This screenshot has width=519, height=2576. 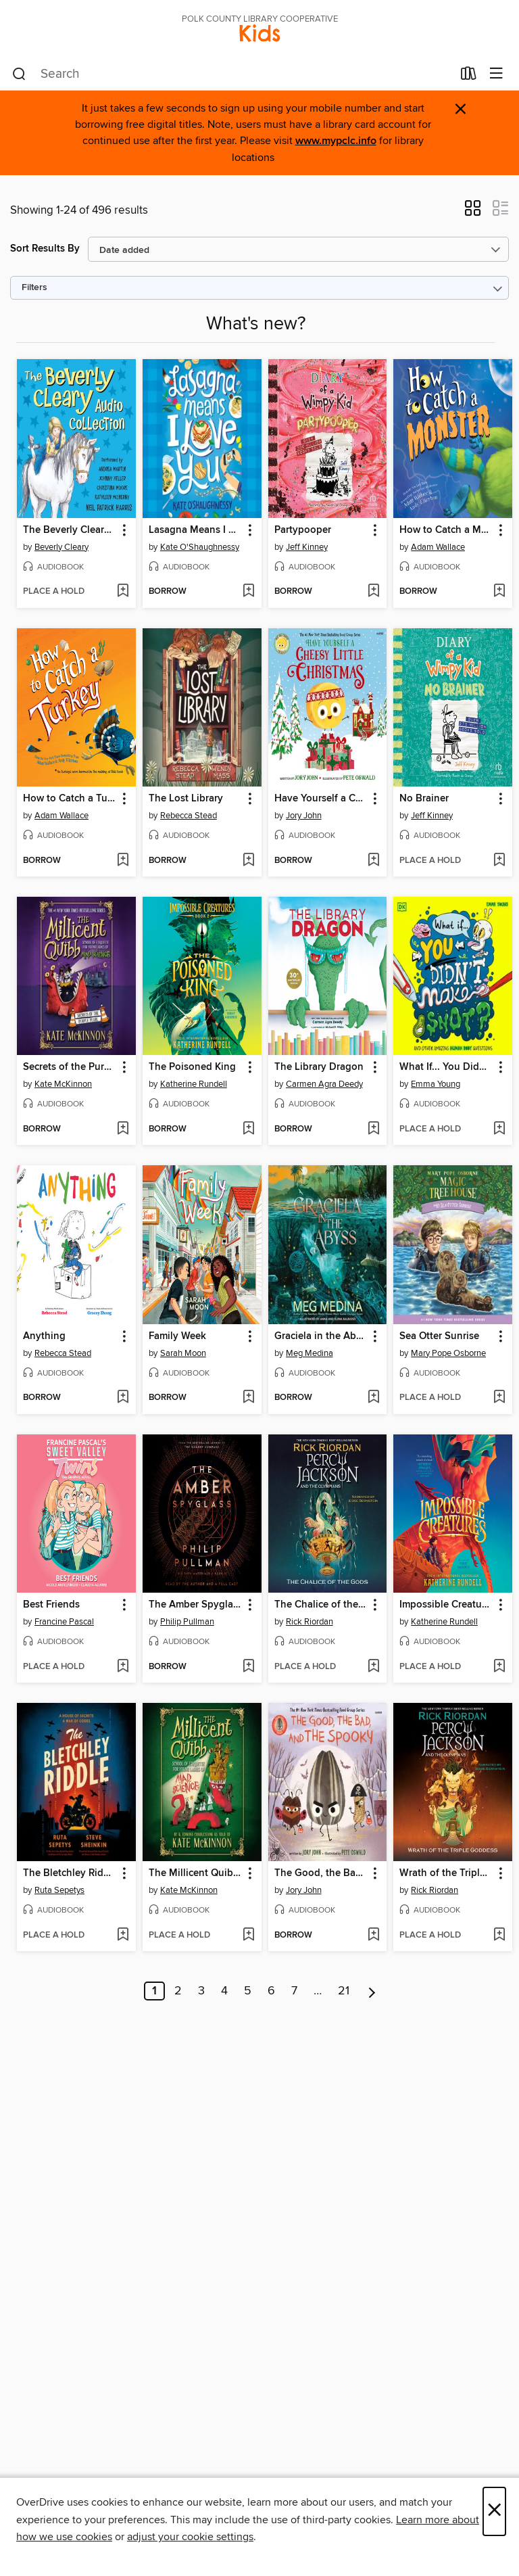 What do you see at coordinates (122, 861) in the screenshot?
I see `[Add How to Catch a Turkey to wish list]` at bounding box center [122, 861].